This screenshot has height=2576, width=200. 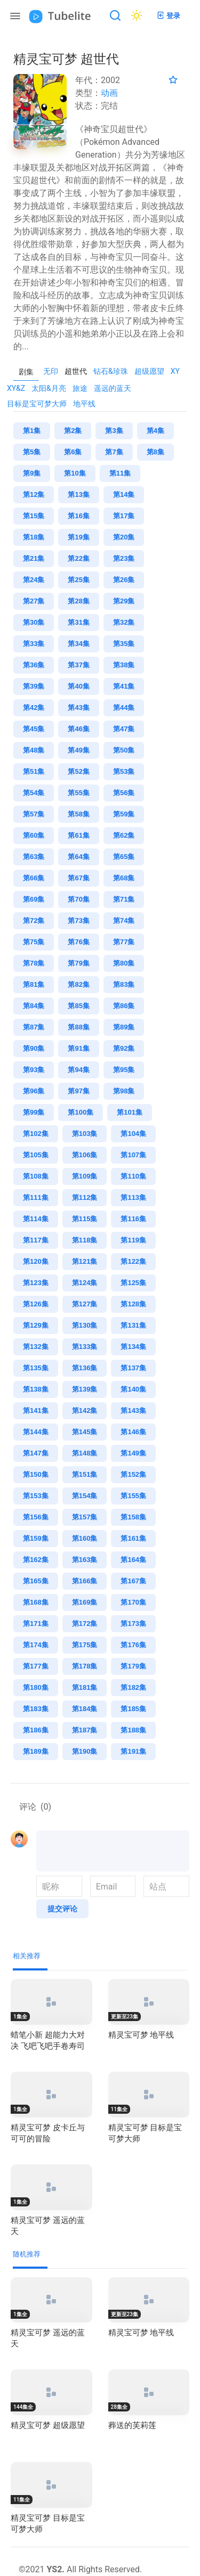 What do you see at coordinates (27, 2254) in the screenshot?
I see `随机推荐` at bounding box center [27, 2254].